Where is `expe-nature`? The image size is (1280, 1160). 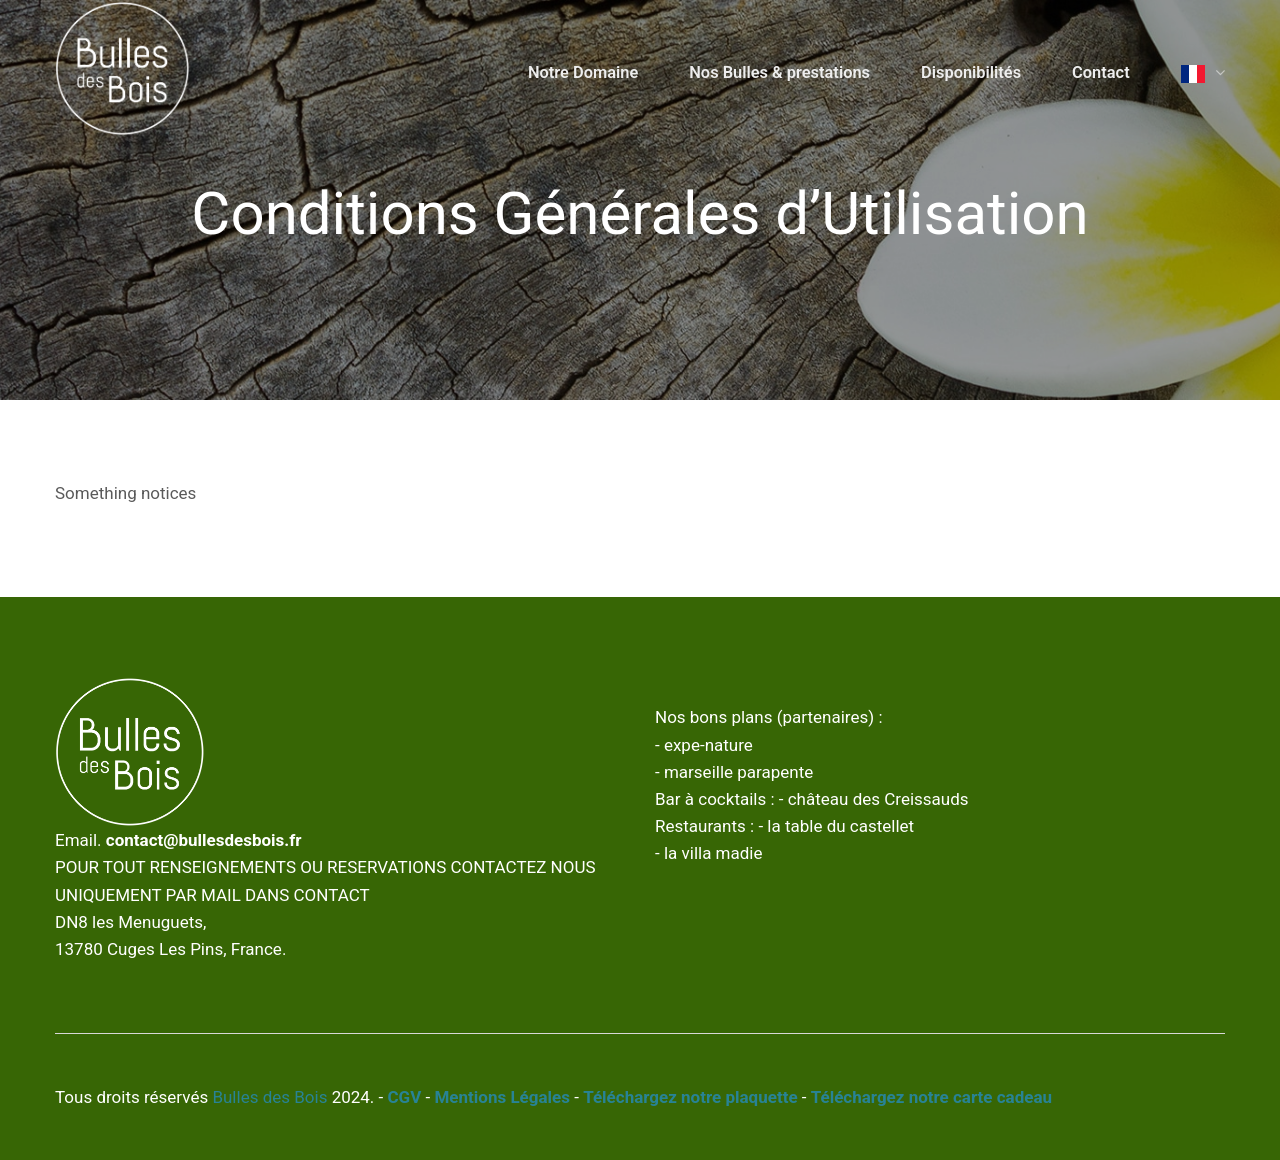 expe-nature is located at coordinates (708, 745).